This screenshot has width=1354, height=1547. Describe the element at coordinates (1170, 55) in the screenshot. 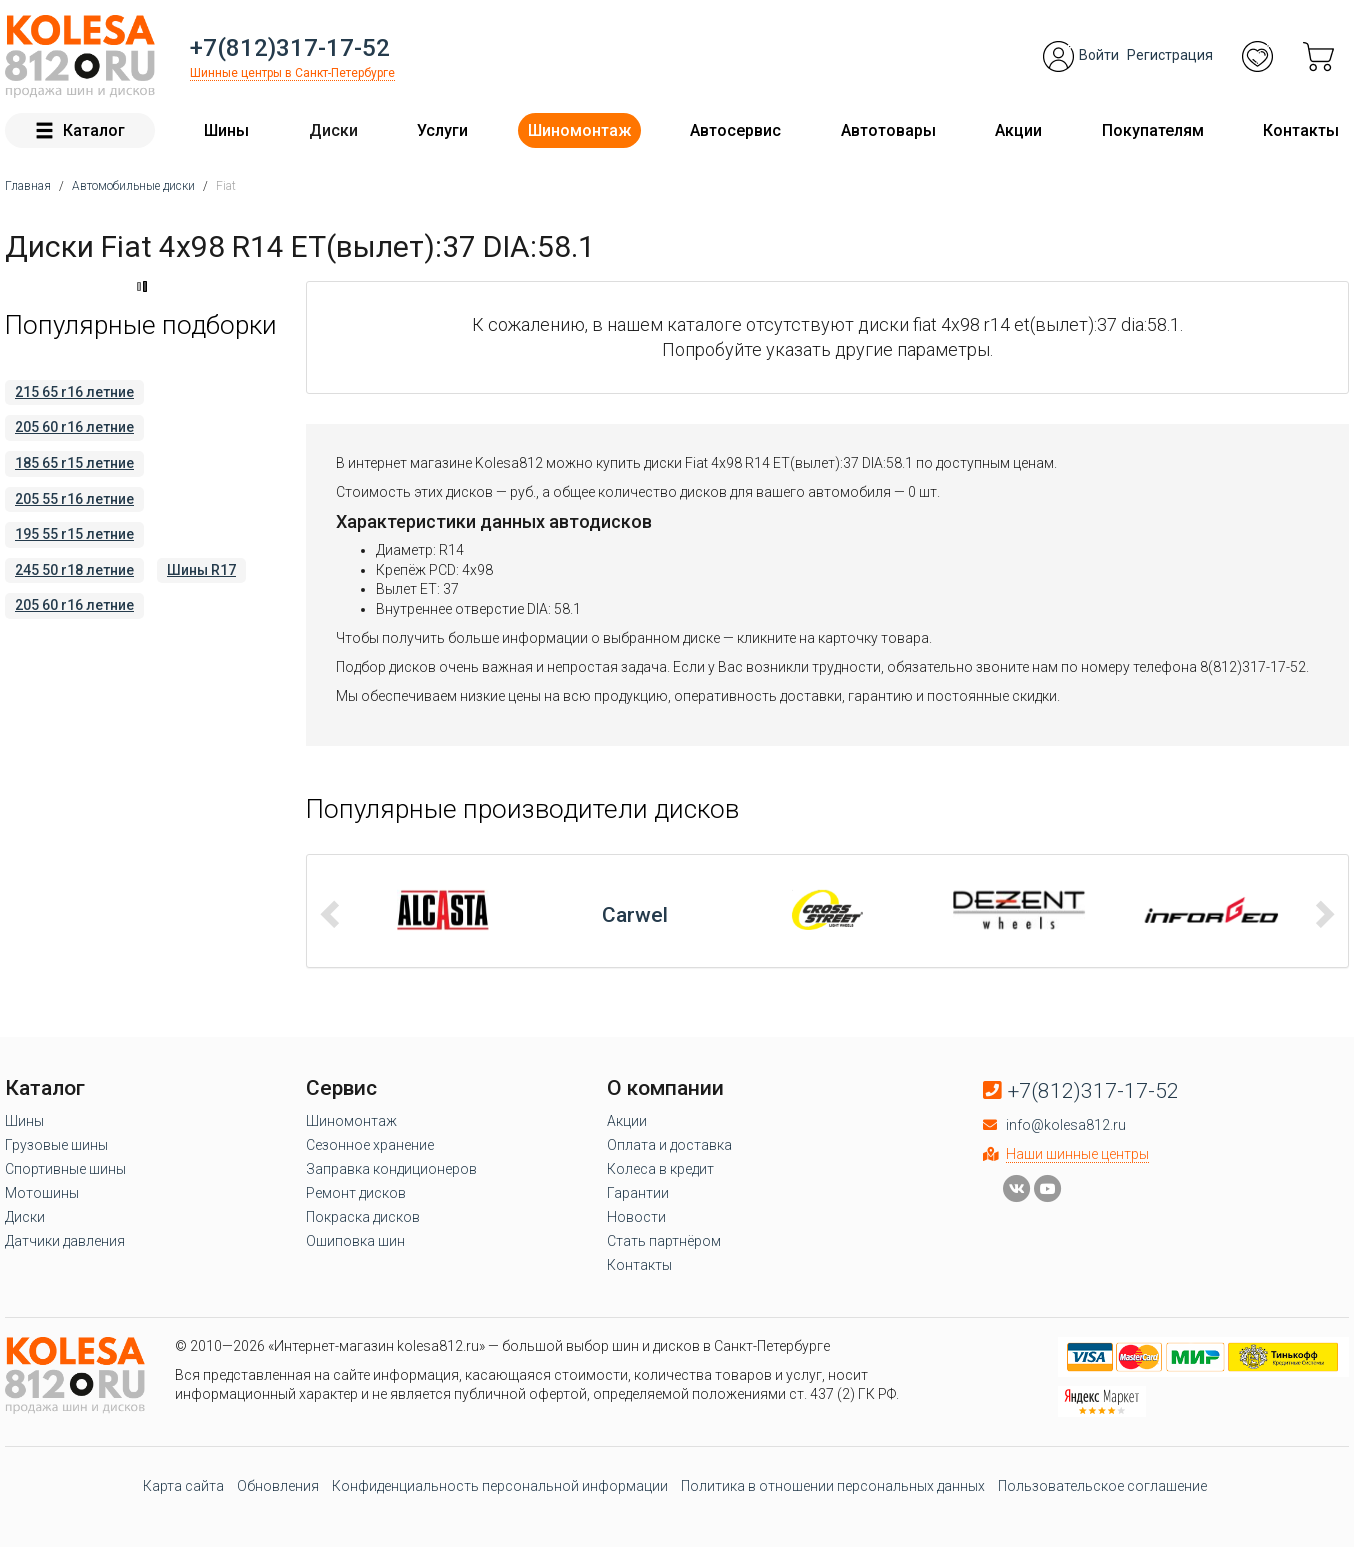

I see `Регистрация` at that location.